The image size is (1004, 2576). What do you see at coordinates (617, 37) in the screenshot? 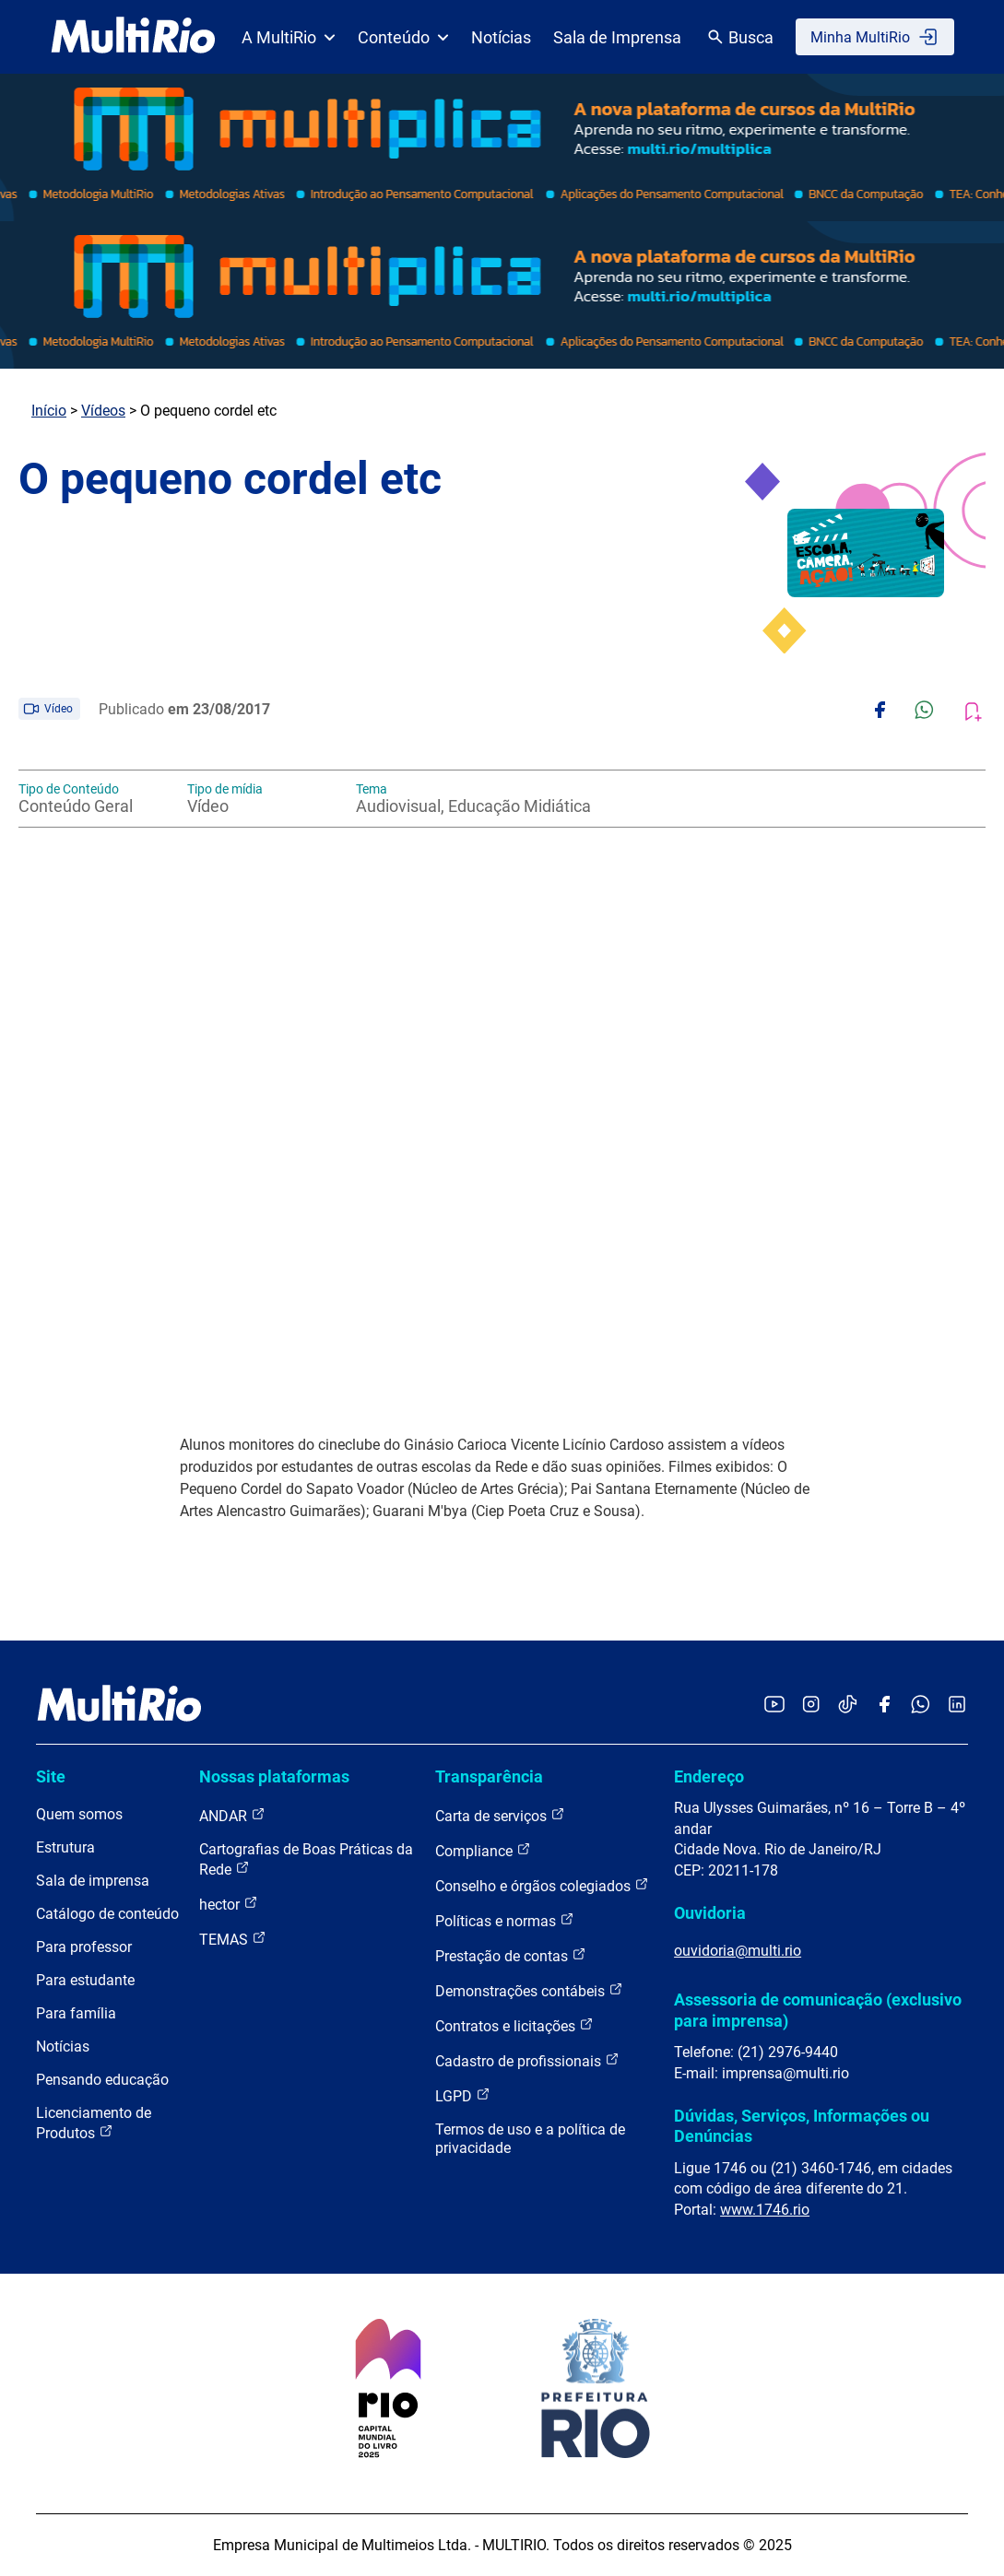
I see `Sala de Imprensa` at bounding box center [617, 37].